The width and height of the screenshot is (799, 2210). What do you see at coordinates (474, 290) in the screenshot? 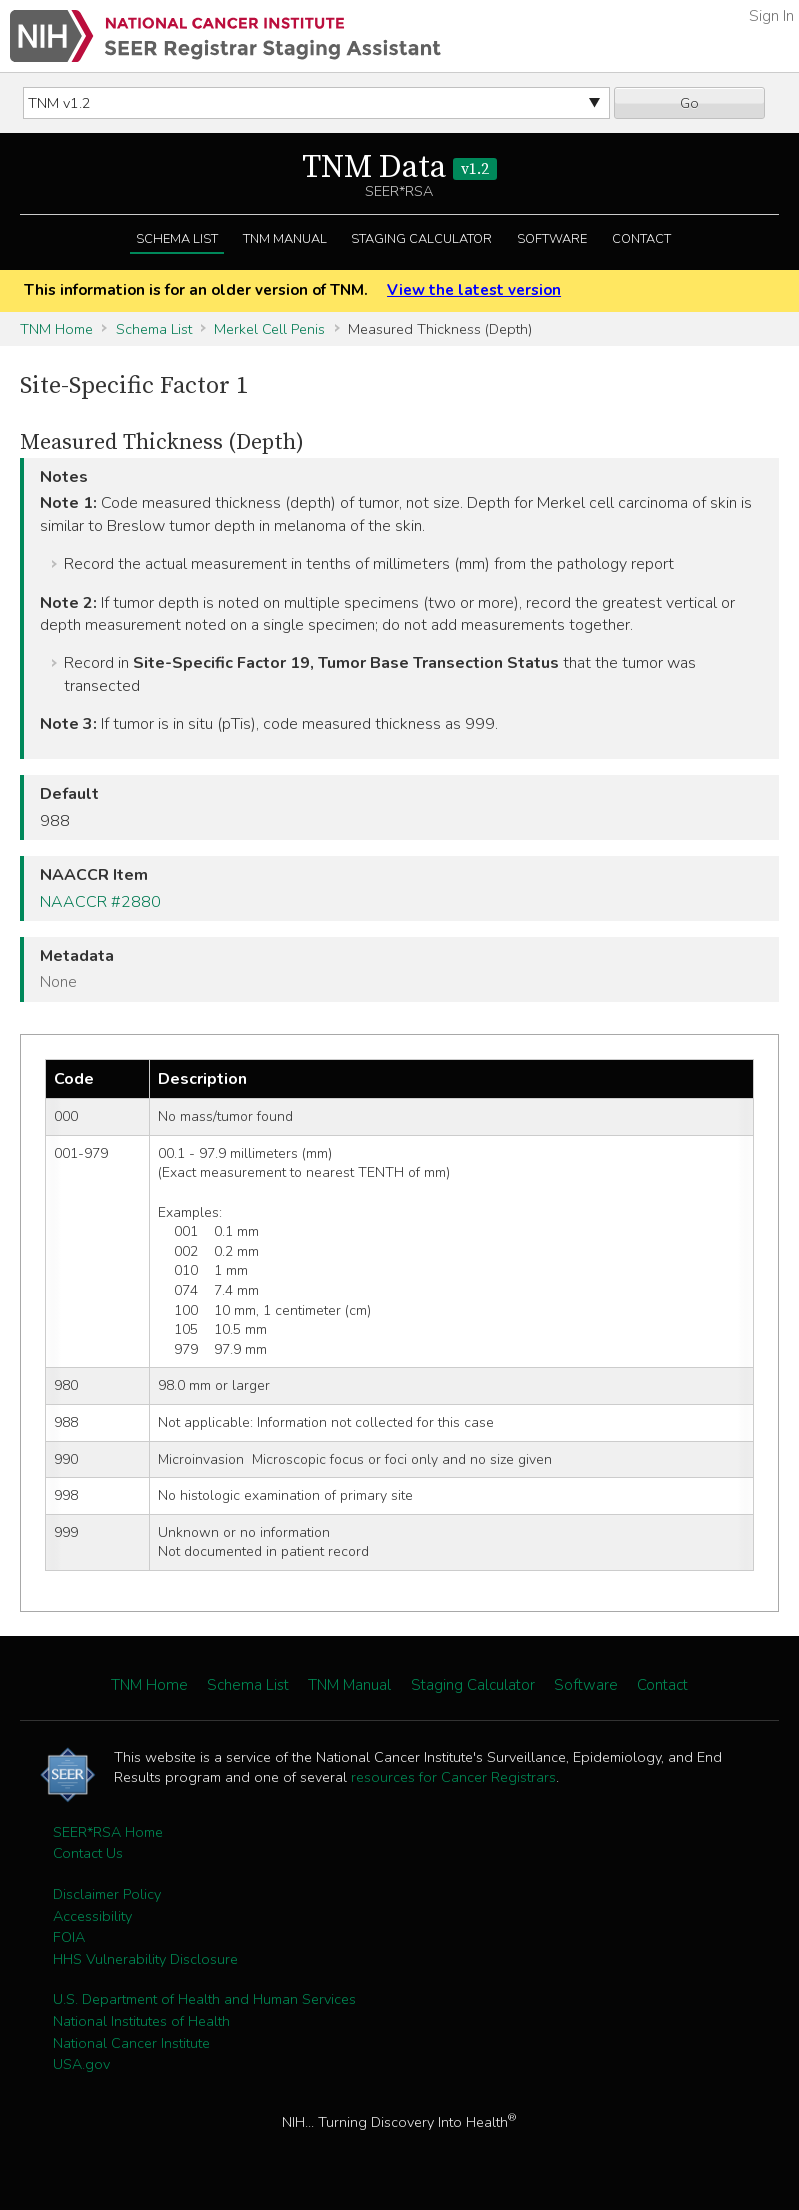
I see `View the latest version` at bounding box center [474, 290].